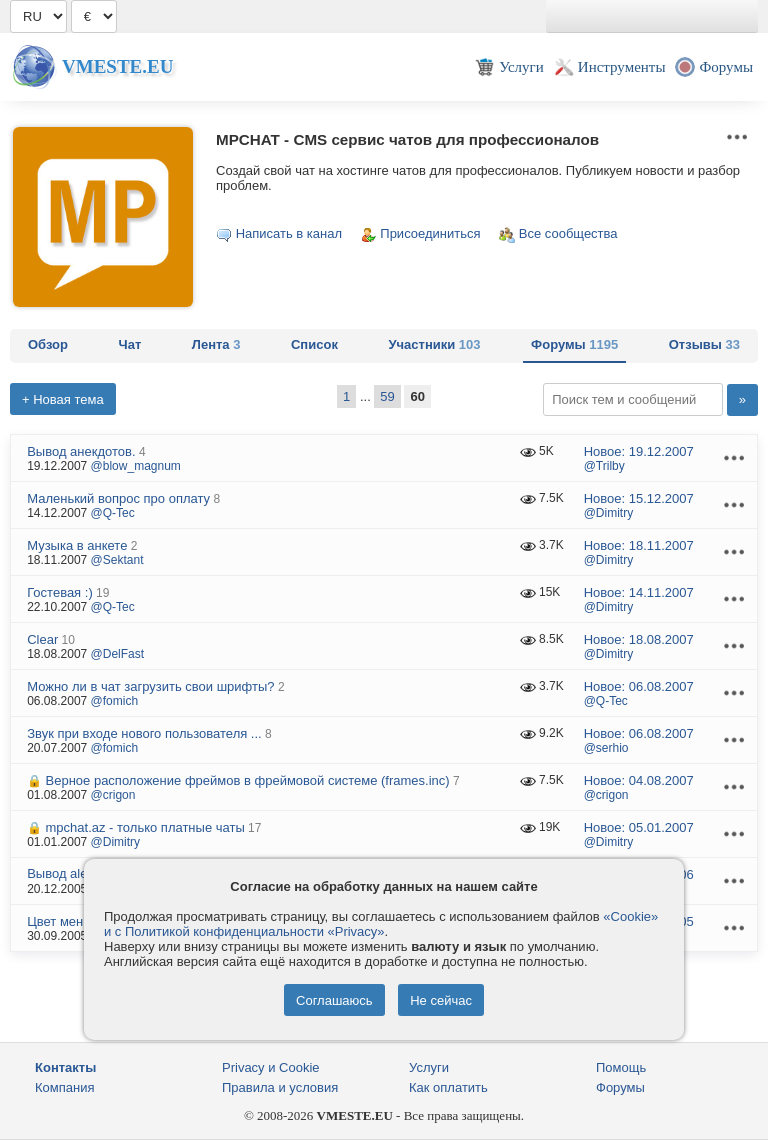 The image size is (768, 1140). I want to click on Написать в канал, so click(289, 233).